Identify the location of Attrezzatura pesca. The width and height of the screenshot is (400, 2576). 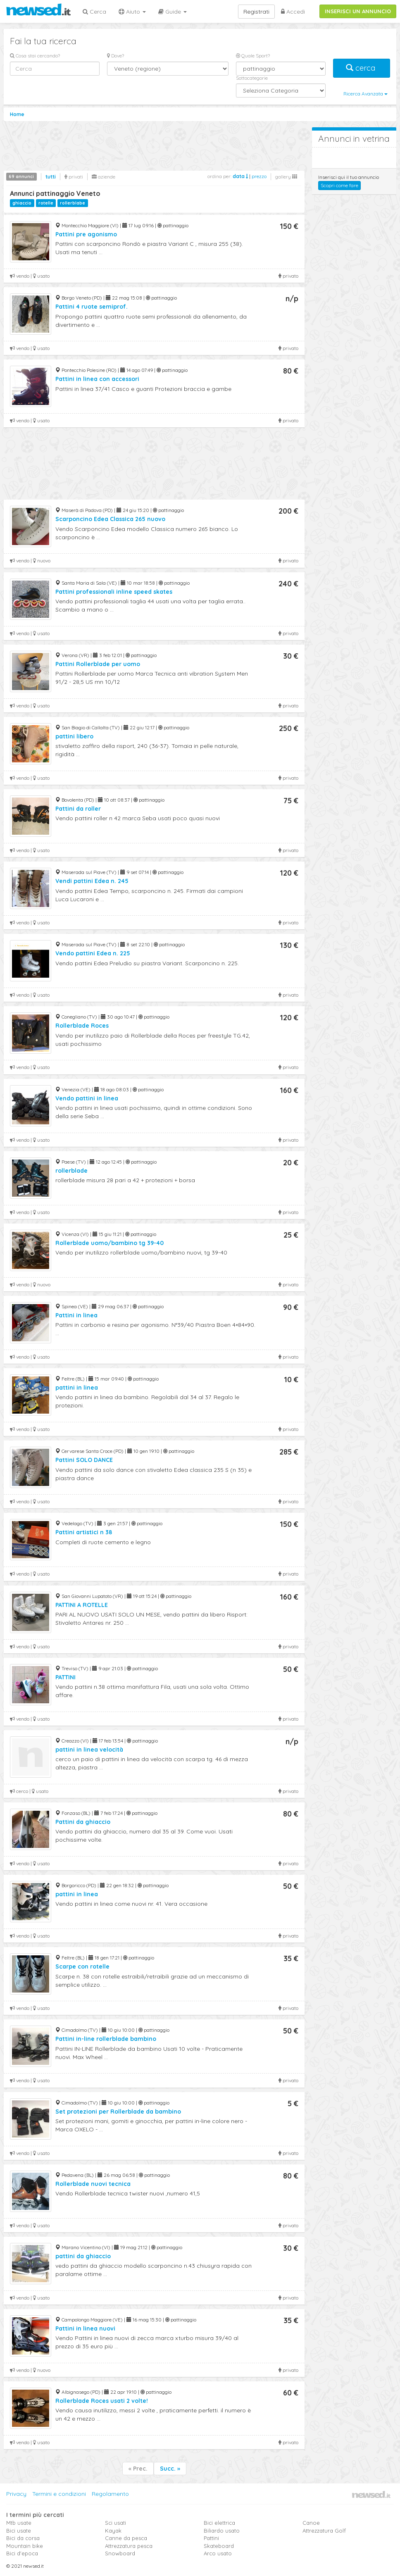
(128, 2546).